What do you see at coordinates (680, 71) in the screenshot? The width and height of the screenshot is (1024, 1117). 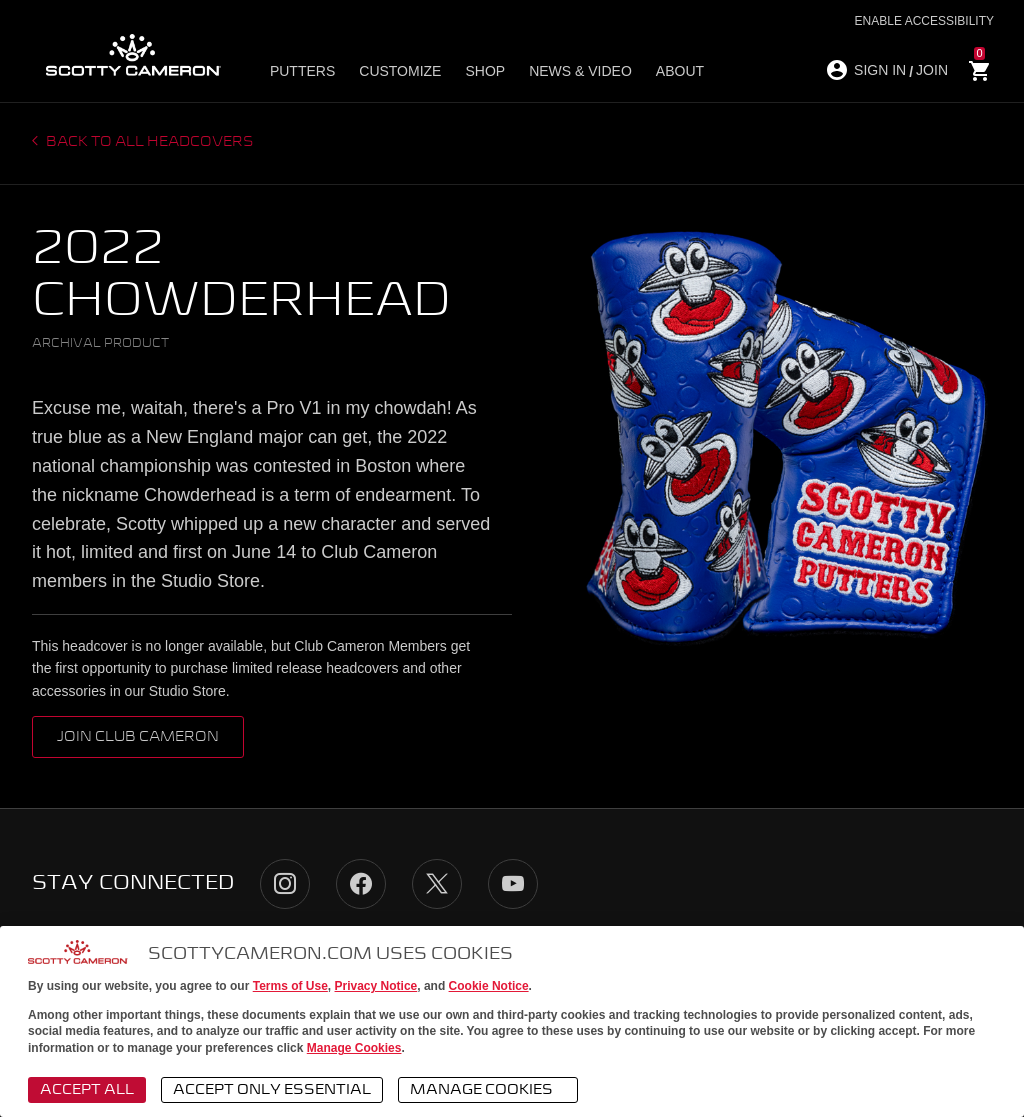 I see `About` at bounding box center [680, 71].